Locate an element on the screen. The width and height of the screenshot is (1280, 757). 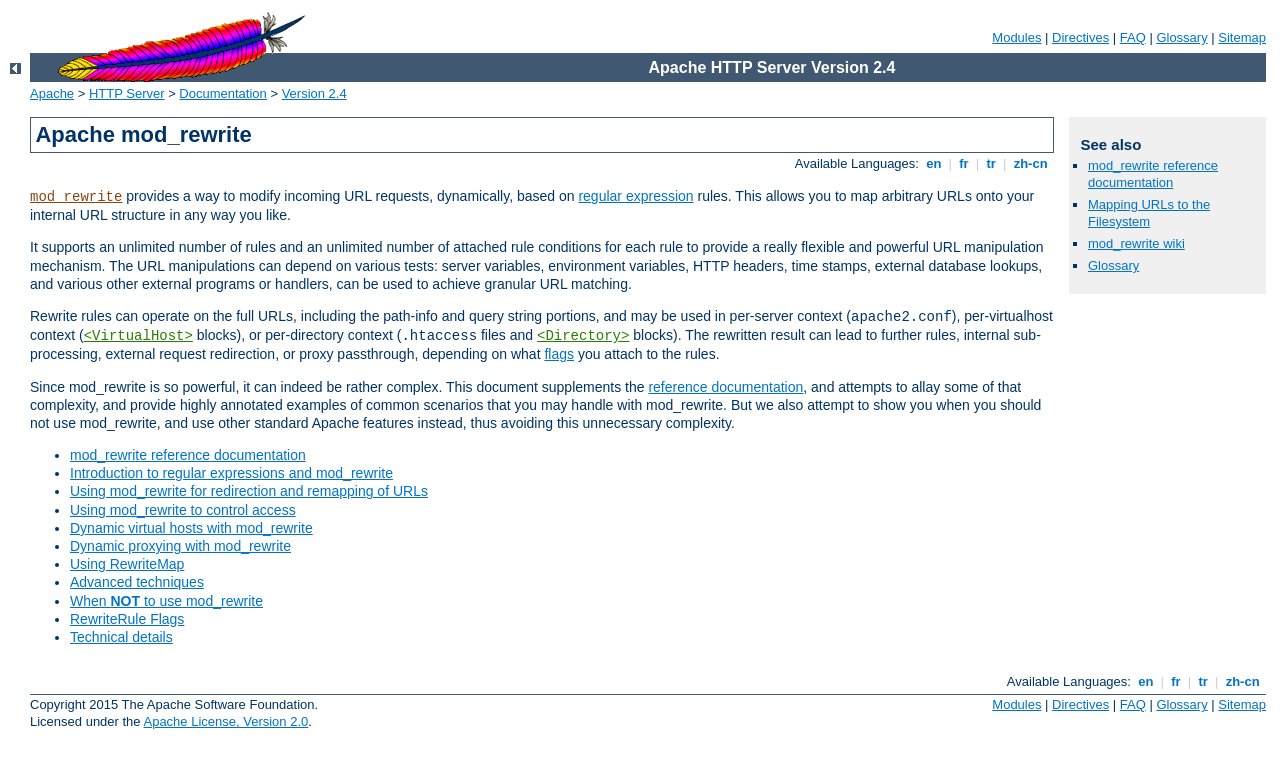
tr is located at coordinates (991, 163).